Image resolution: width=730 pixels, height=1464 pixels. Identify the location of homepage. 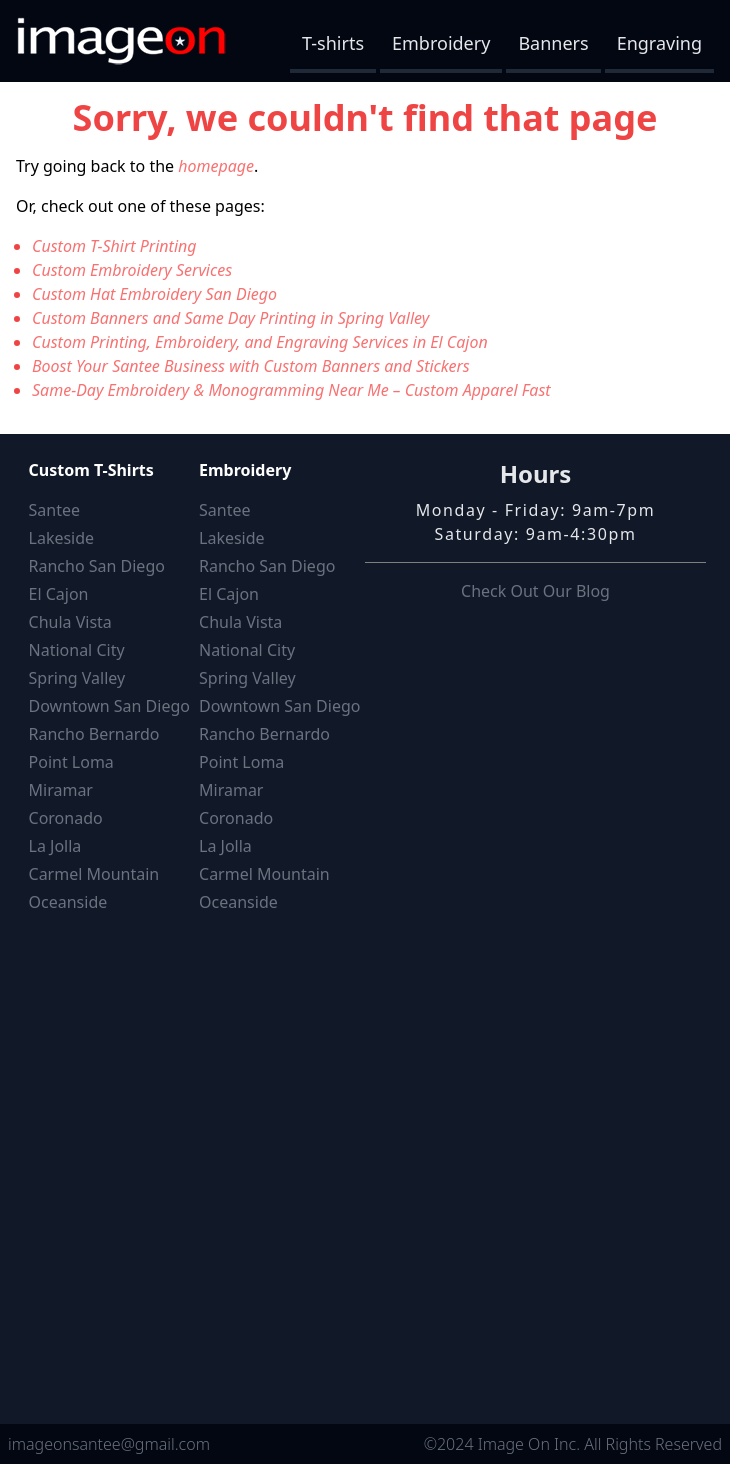
(216, 166).